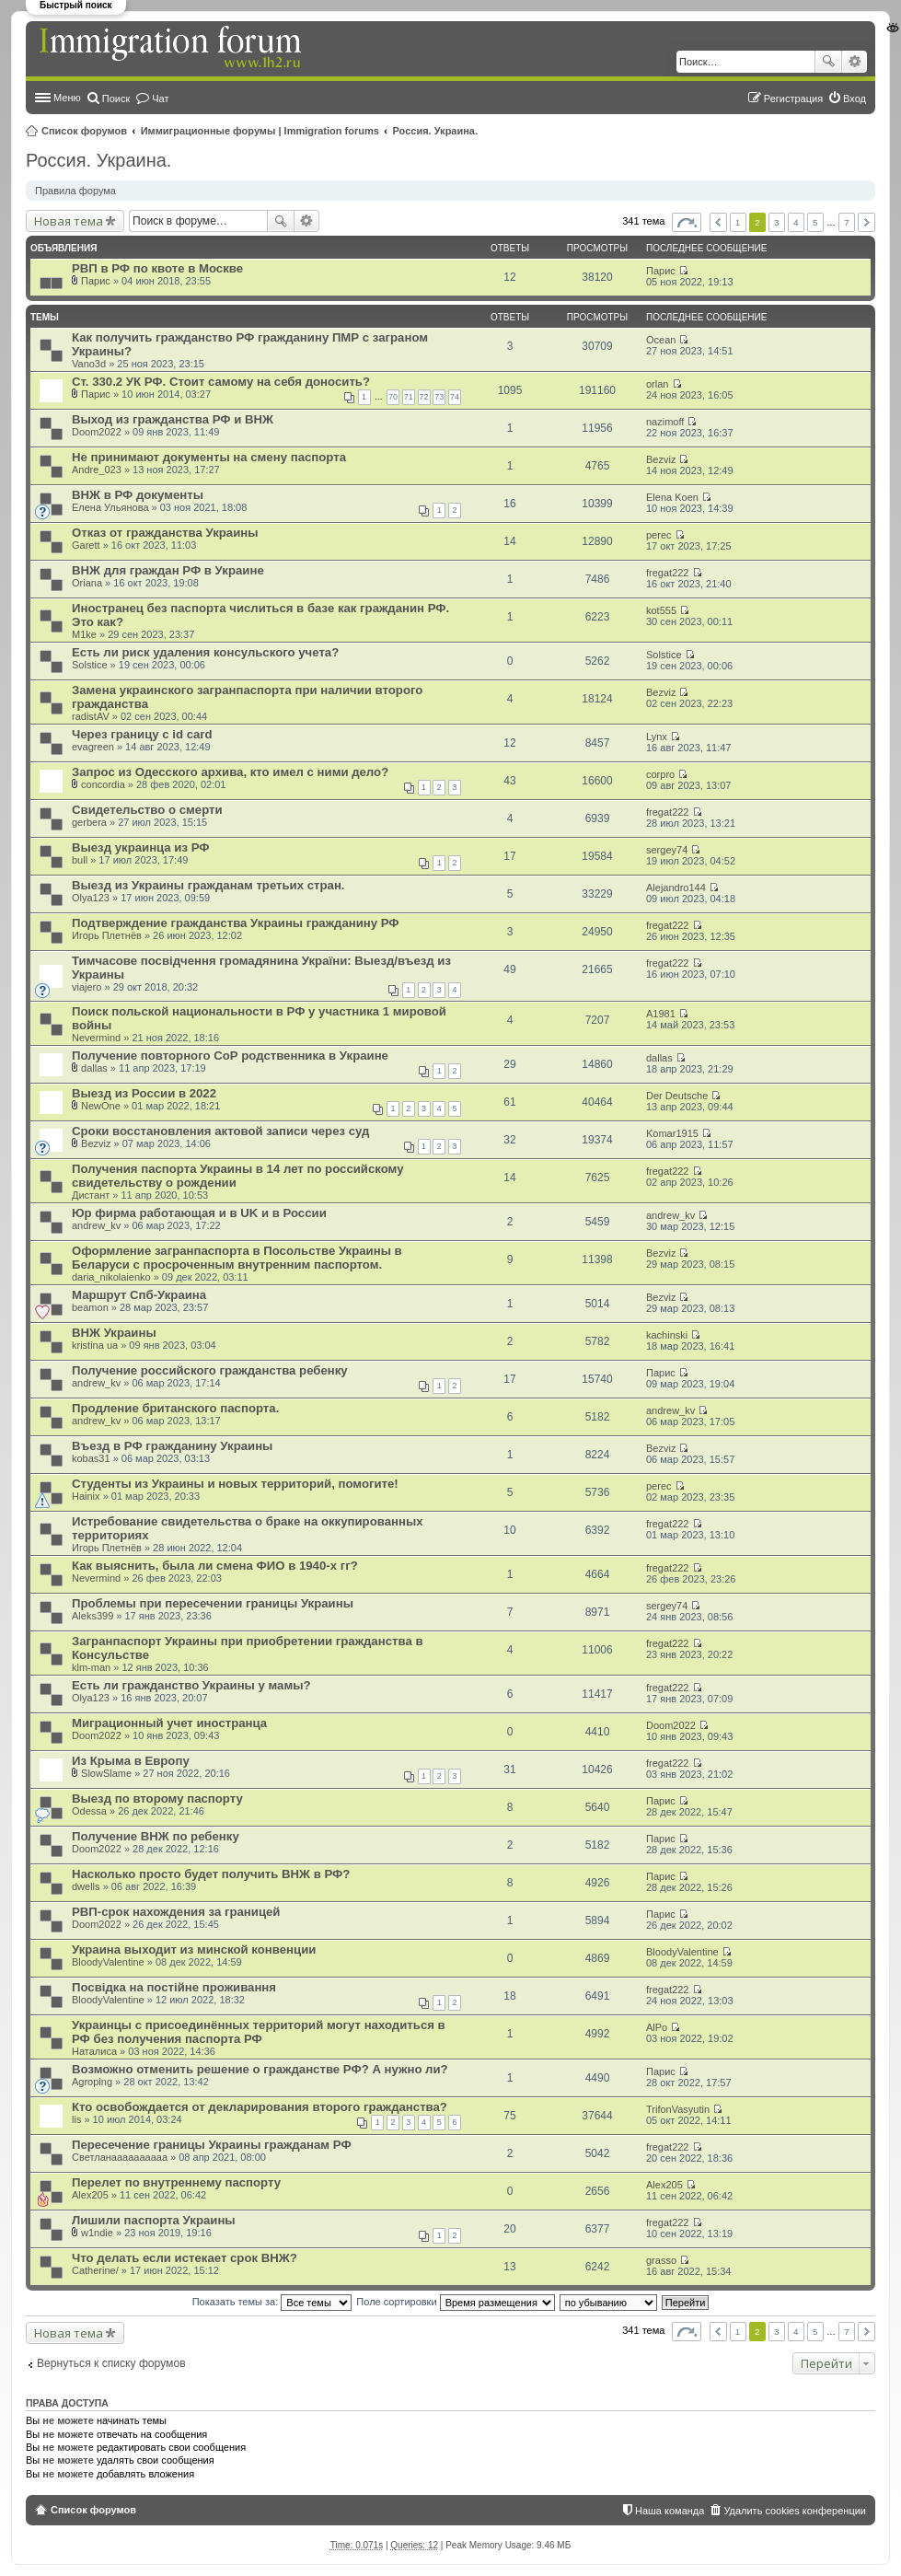 This screenshot has height=2576, width=901. I want to click on Лишили паспорта Украины, so click(154, 2220).